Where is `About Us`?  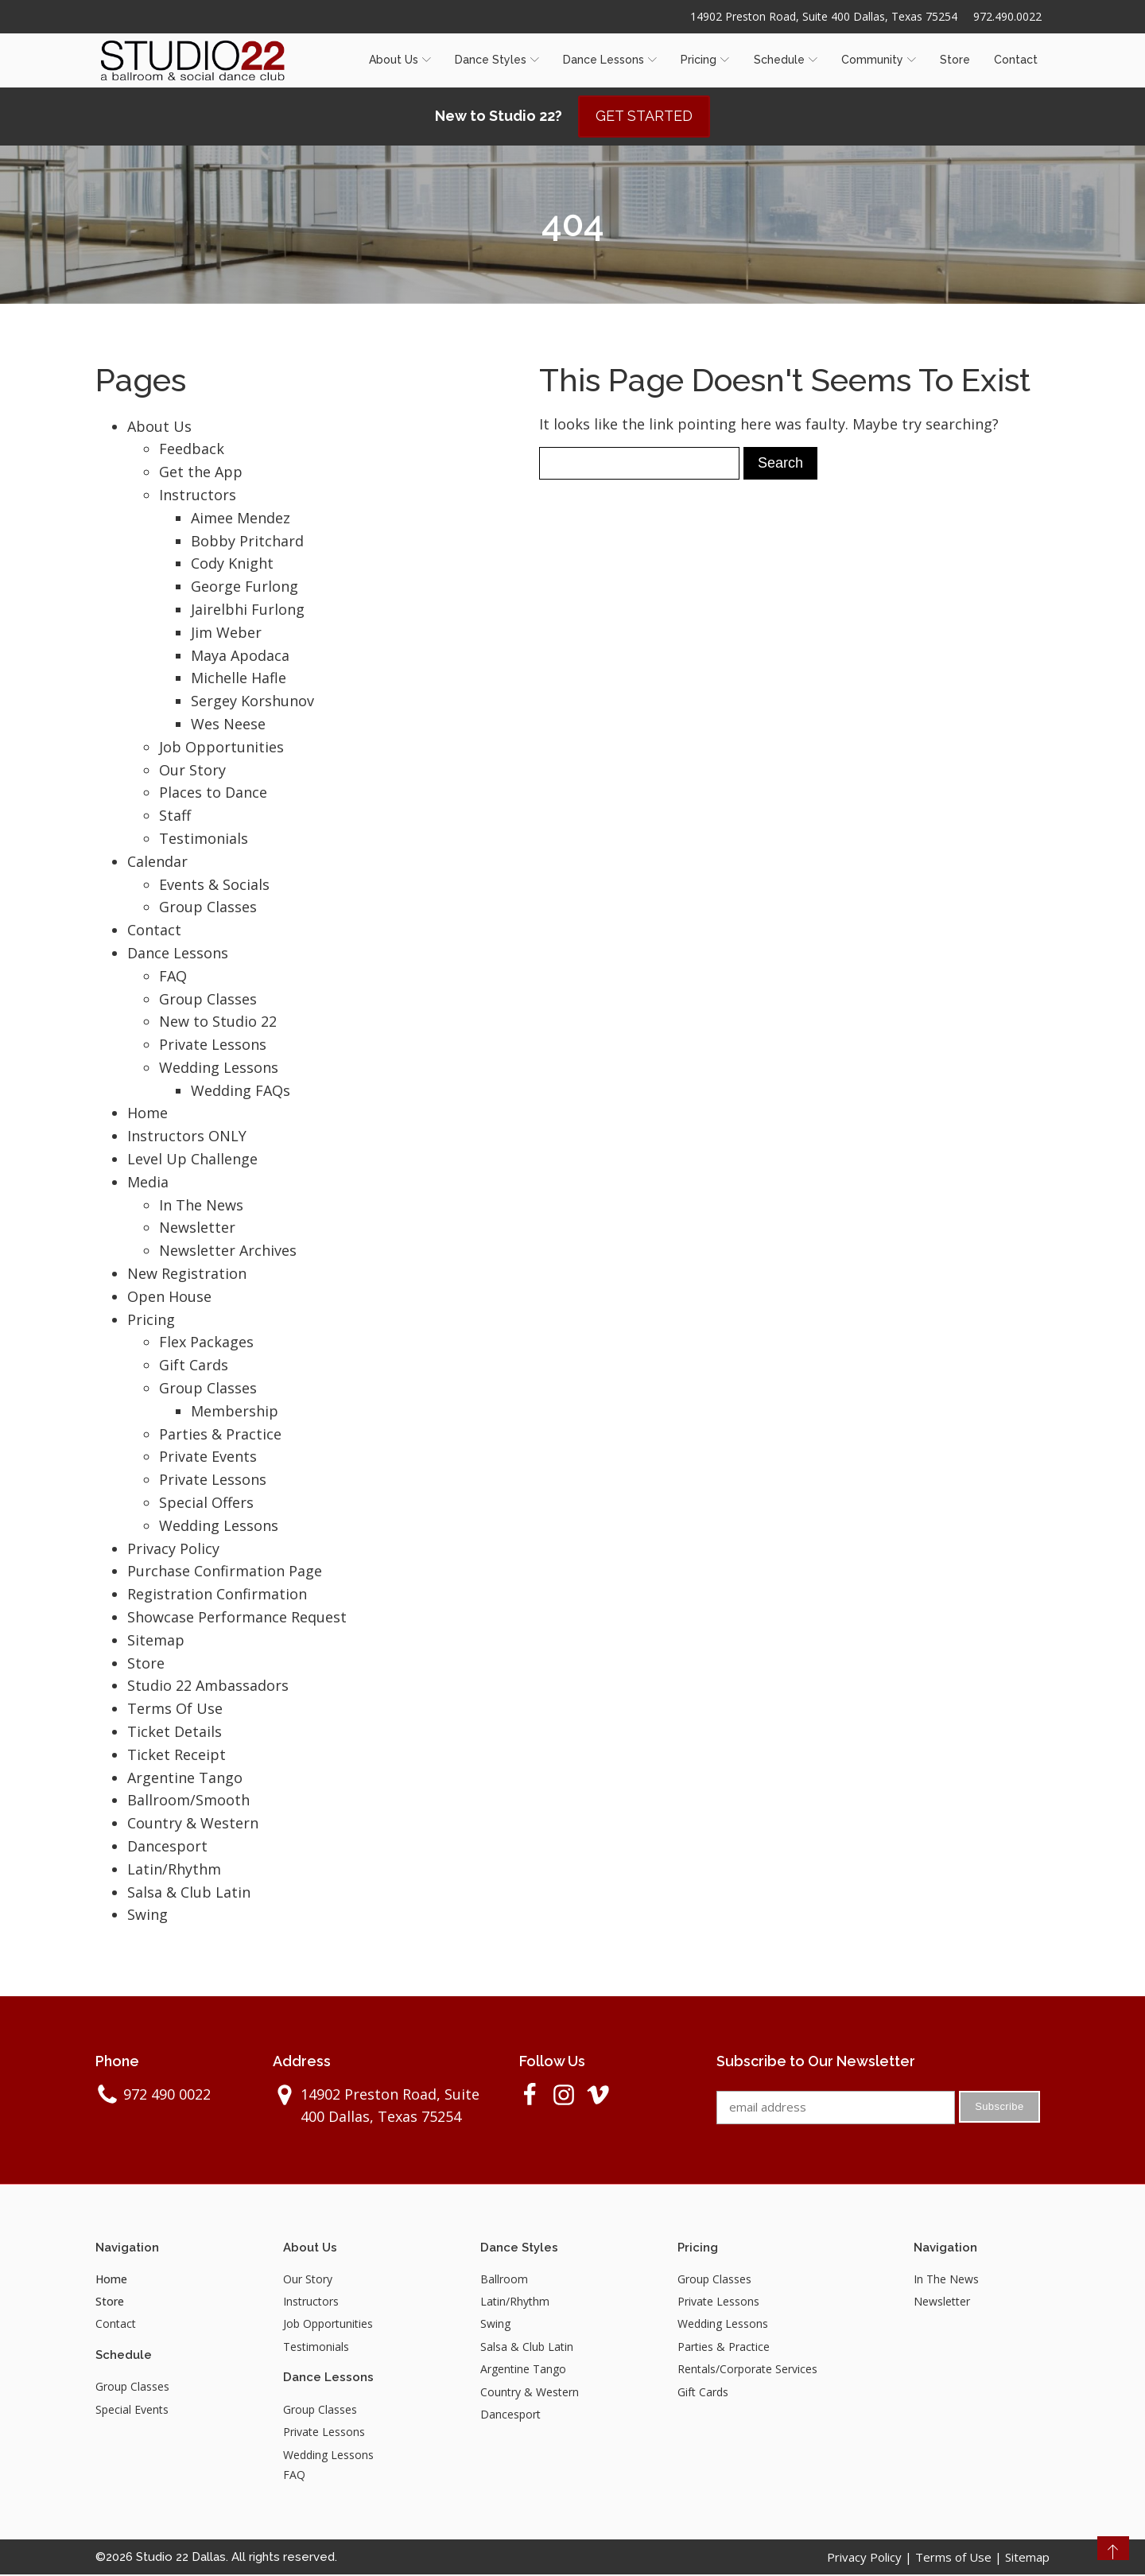 About Us is located at coordinates (400, 59).